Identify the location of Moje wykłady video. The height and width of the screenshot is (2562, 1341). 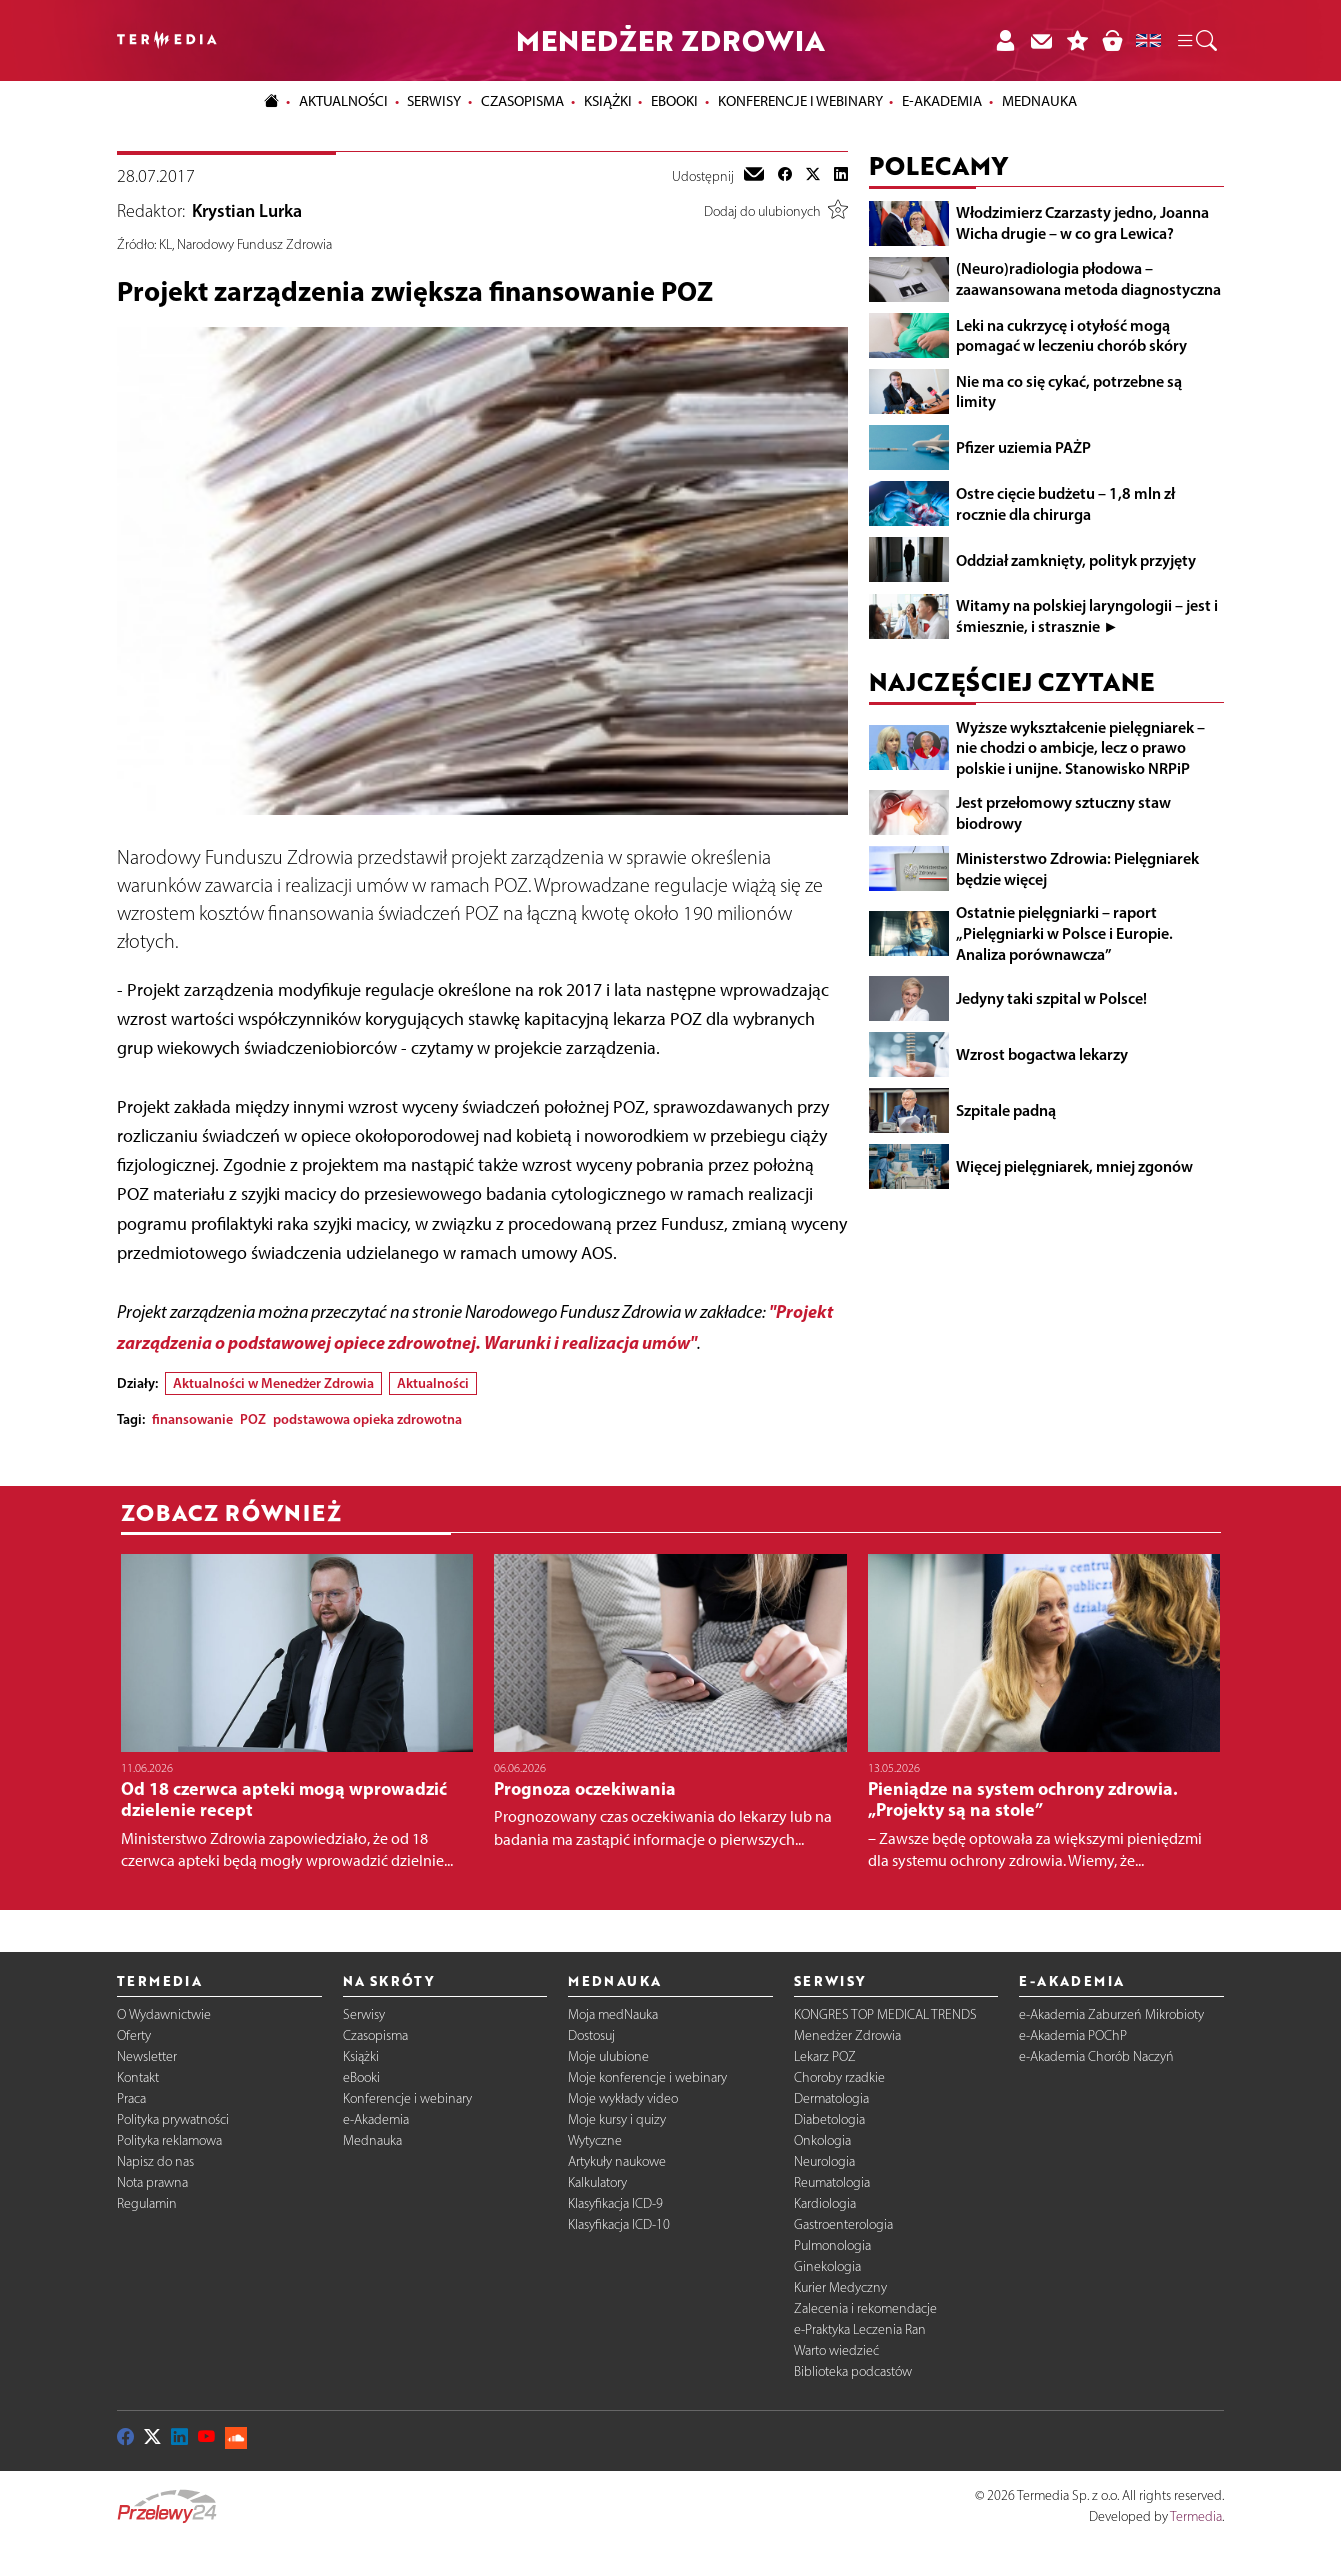
(623, 2098).